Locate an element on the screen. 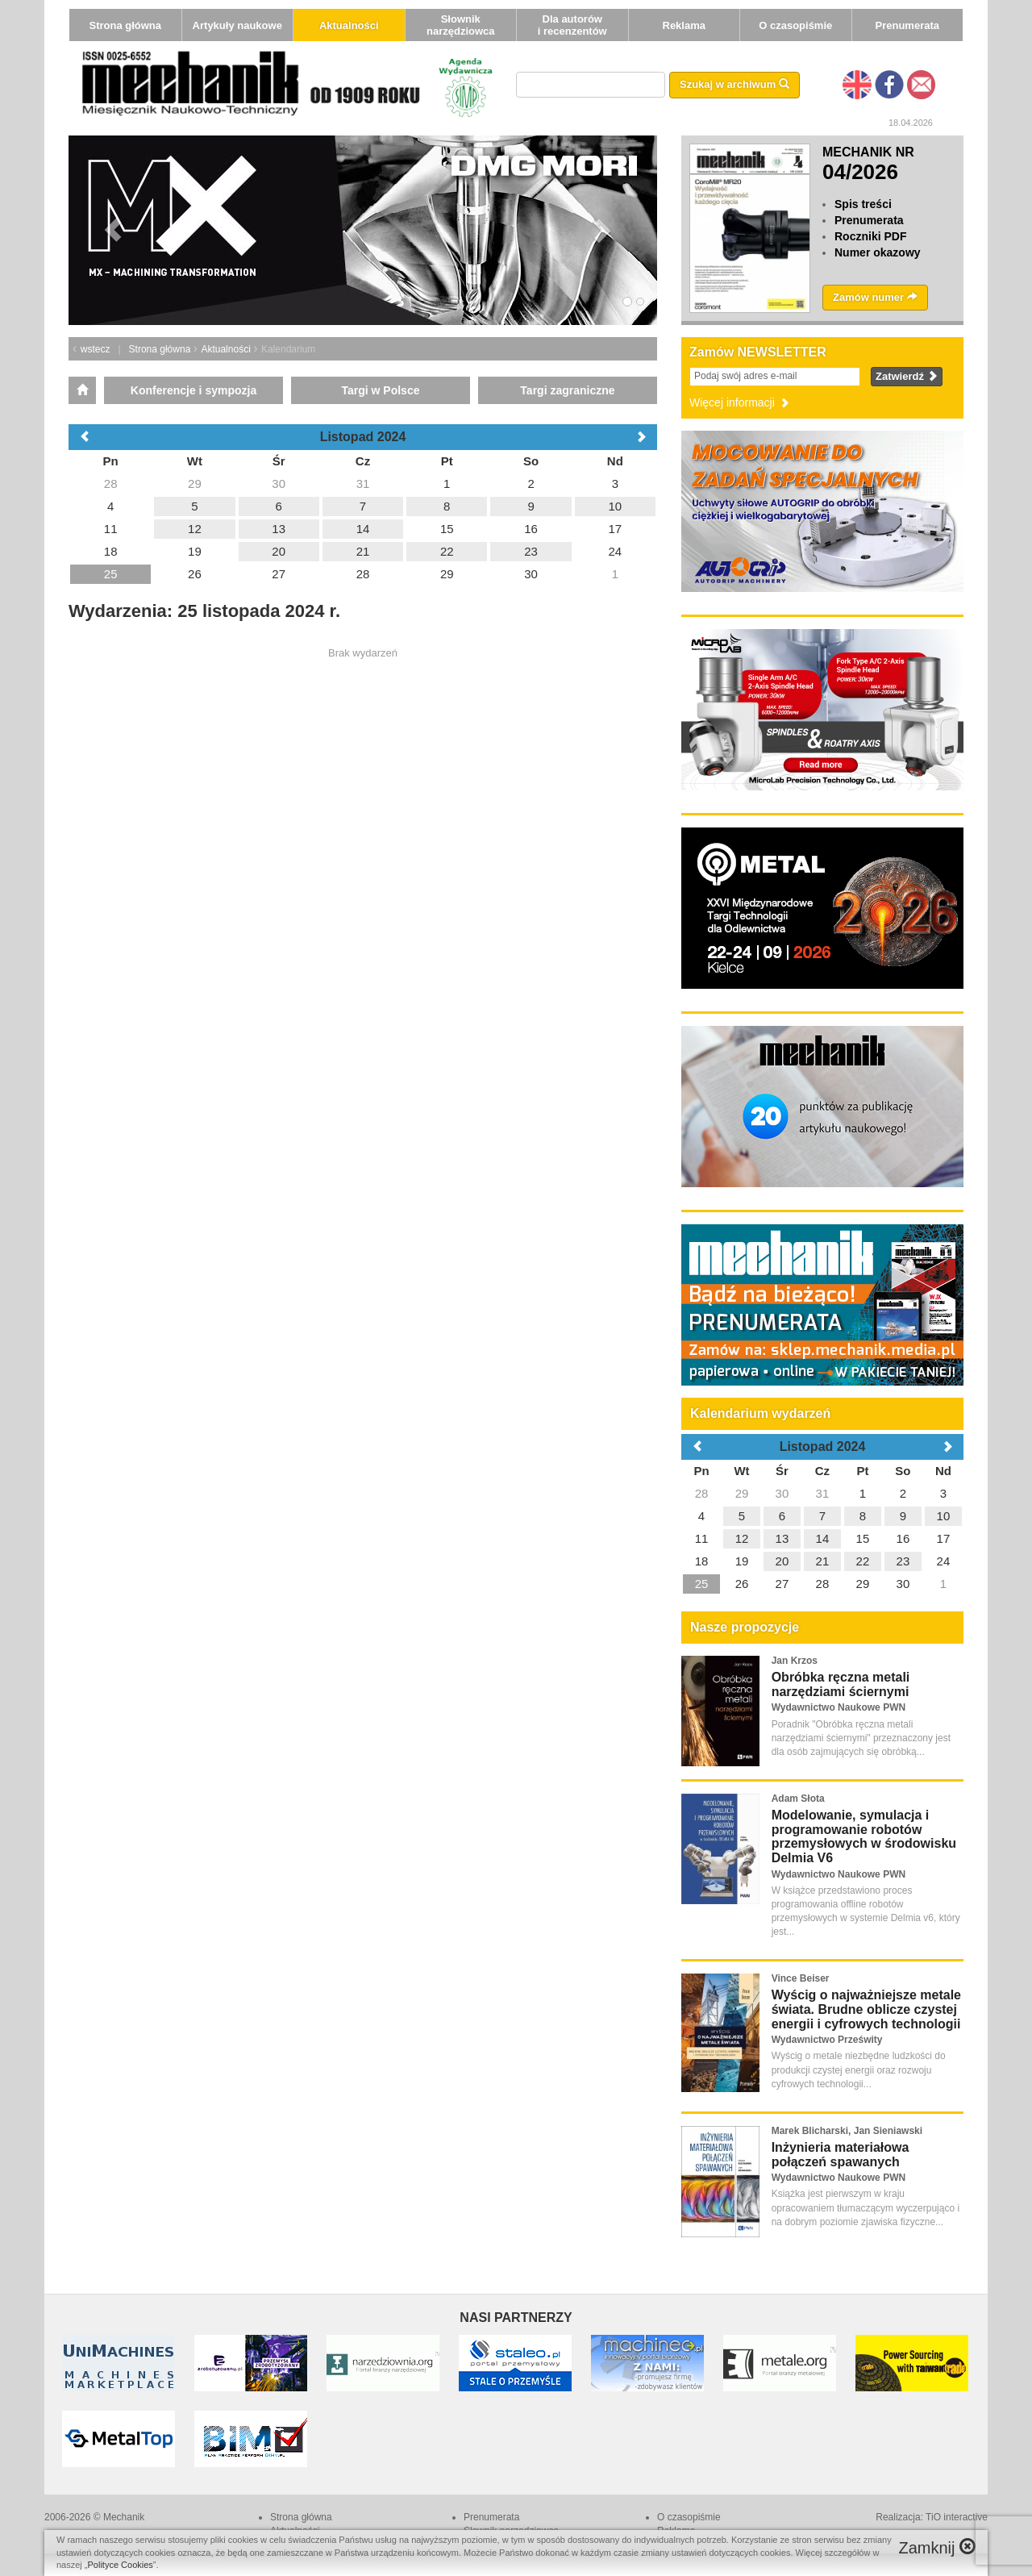 The image size is (1032, 2576). Zatwierdź is located at coordinates (907, 376).